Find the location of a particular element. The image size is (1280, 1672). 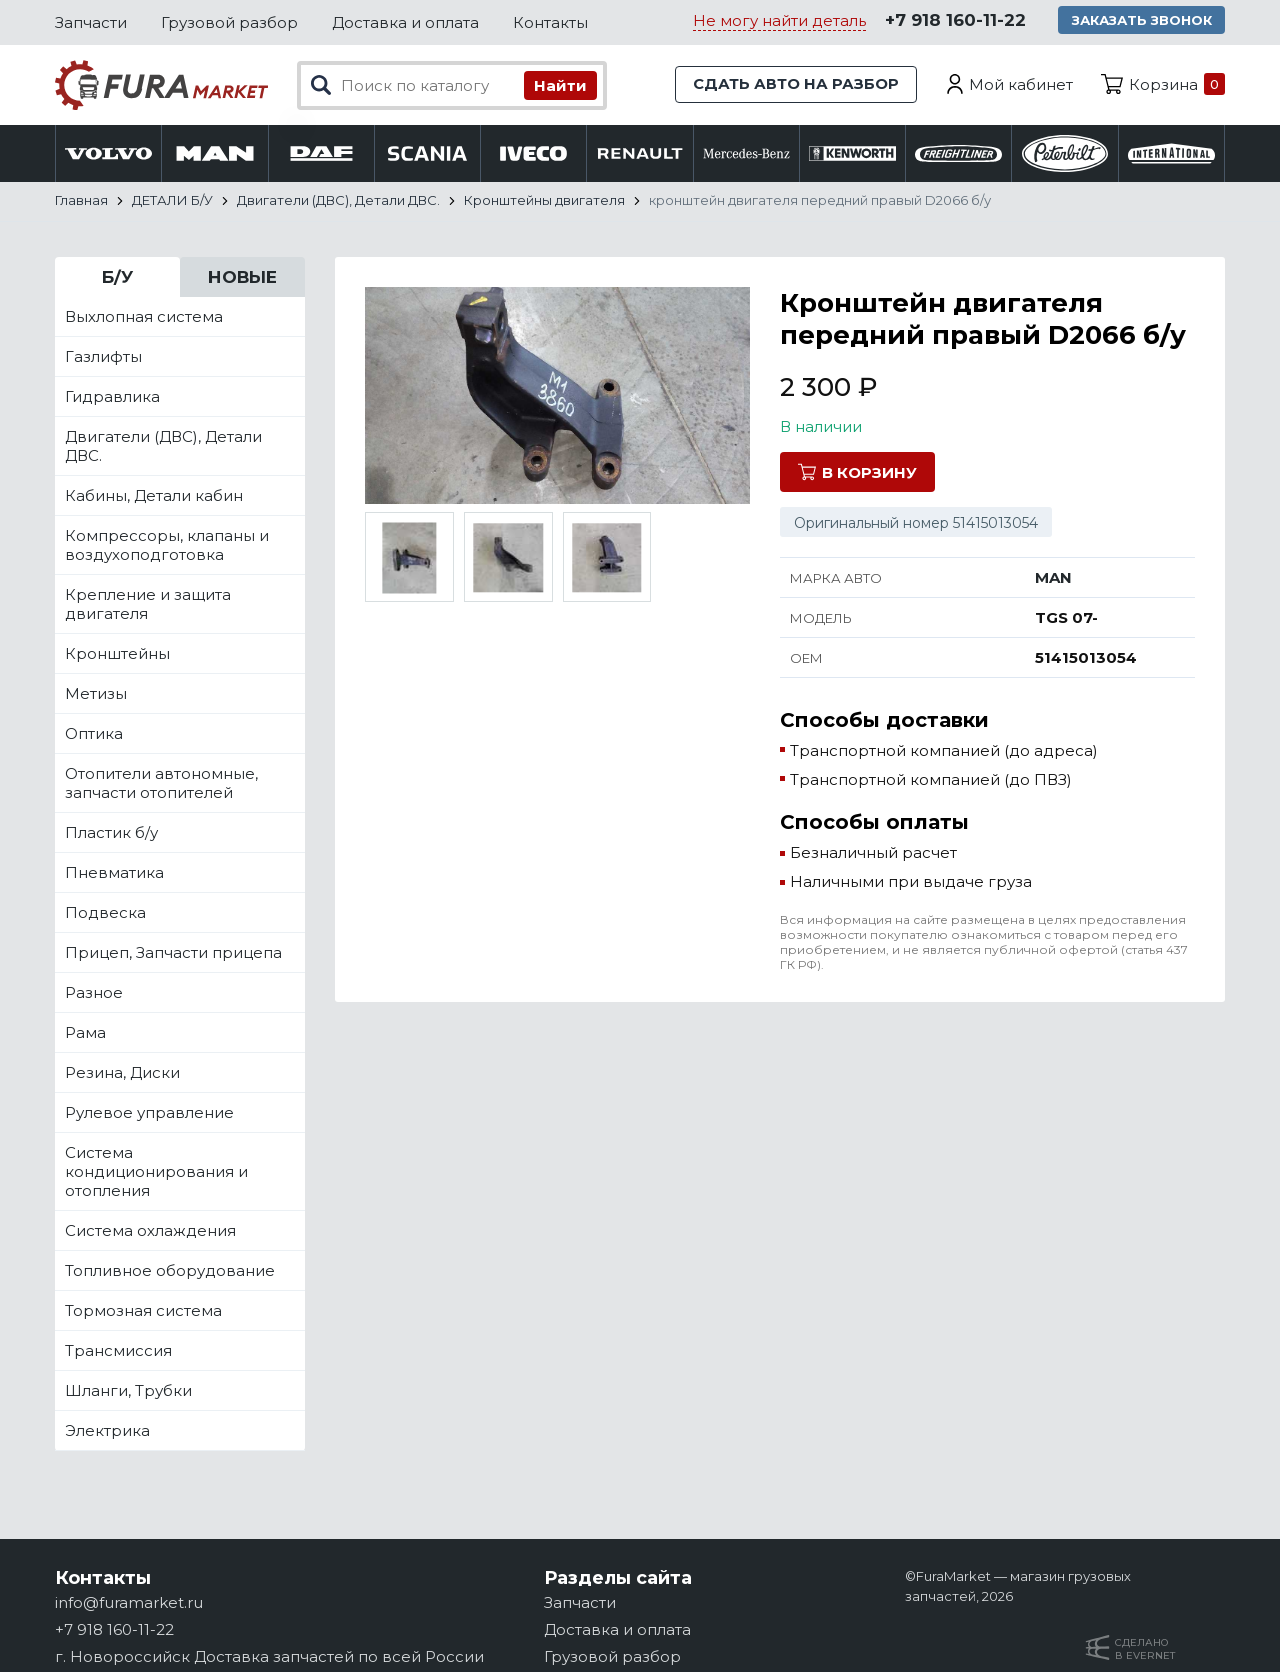

Заказать звонок is located at coordinates (1141, 20).